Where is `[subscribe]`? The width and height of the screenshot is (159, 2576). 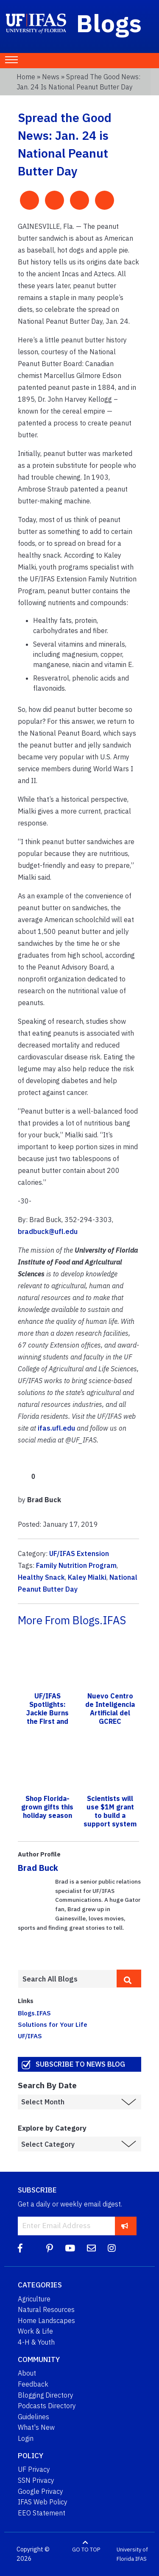
[subscribe] is located at coordinates (125, 2226).